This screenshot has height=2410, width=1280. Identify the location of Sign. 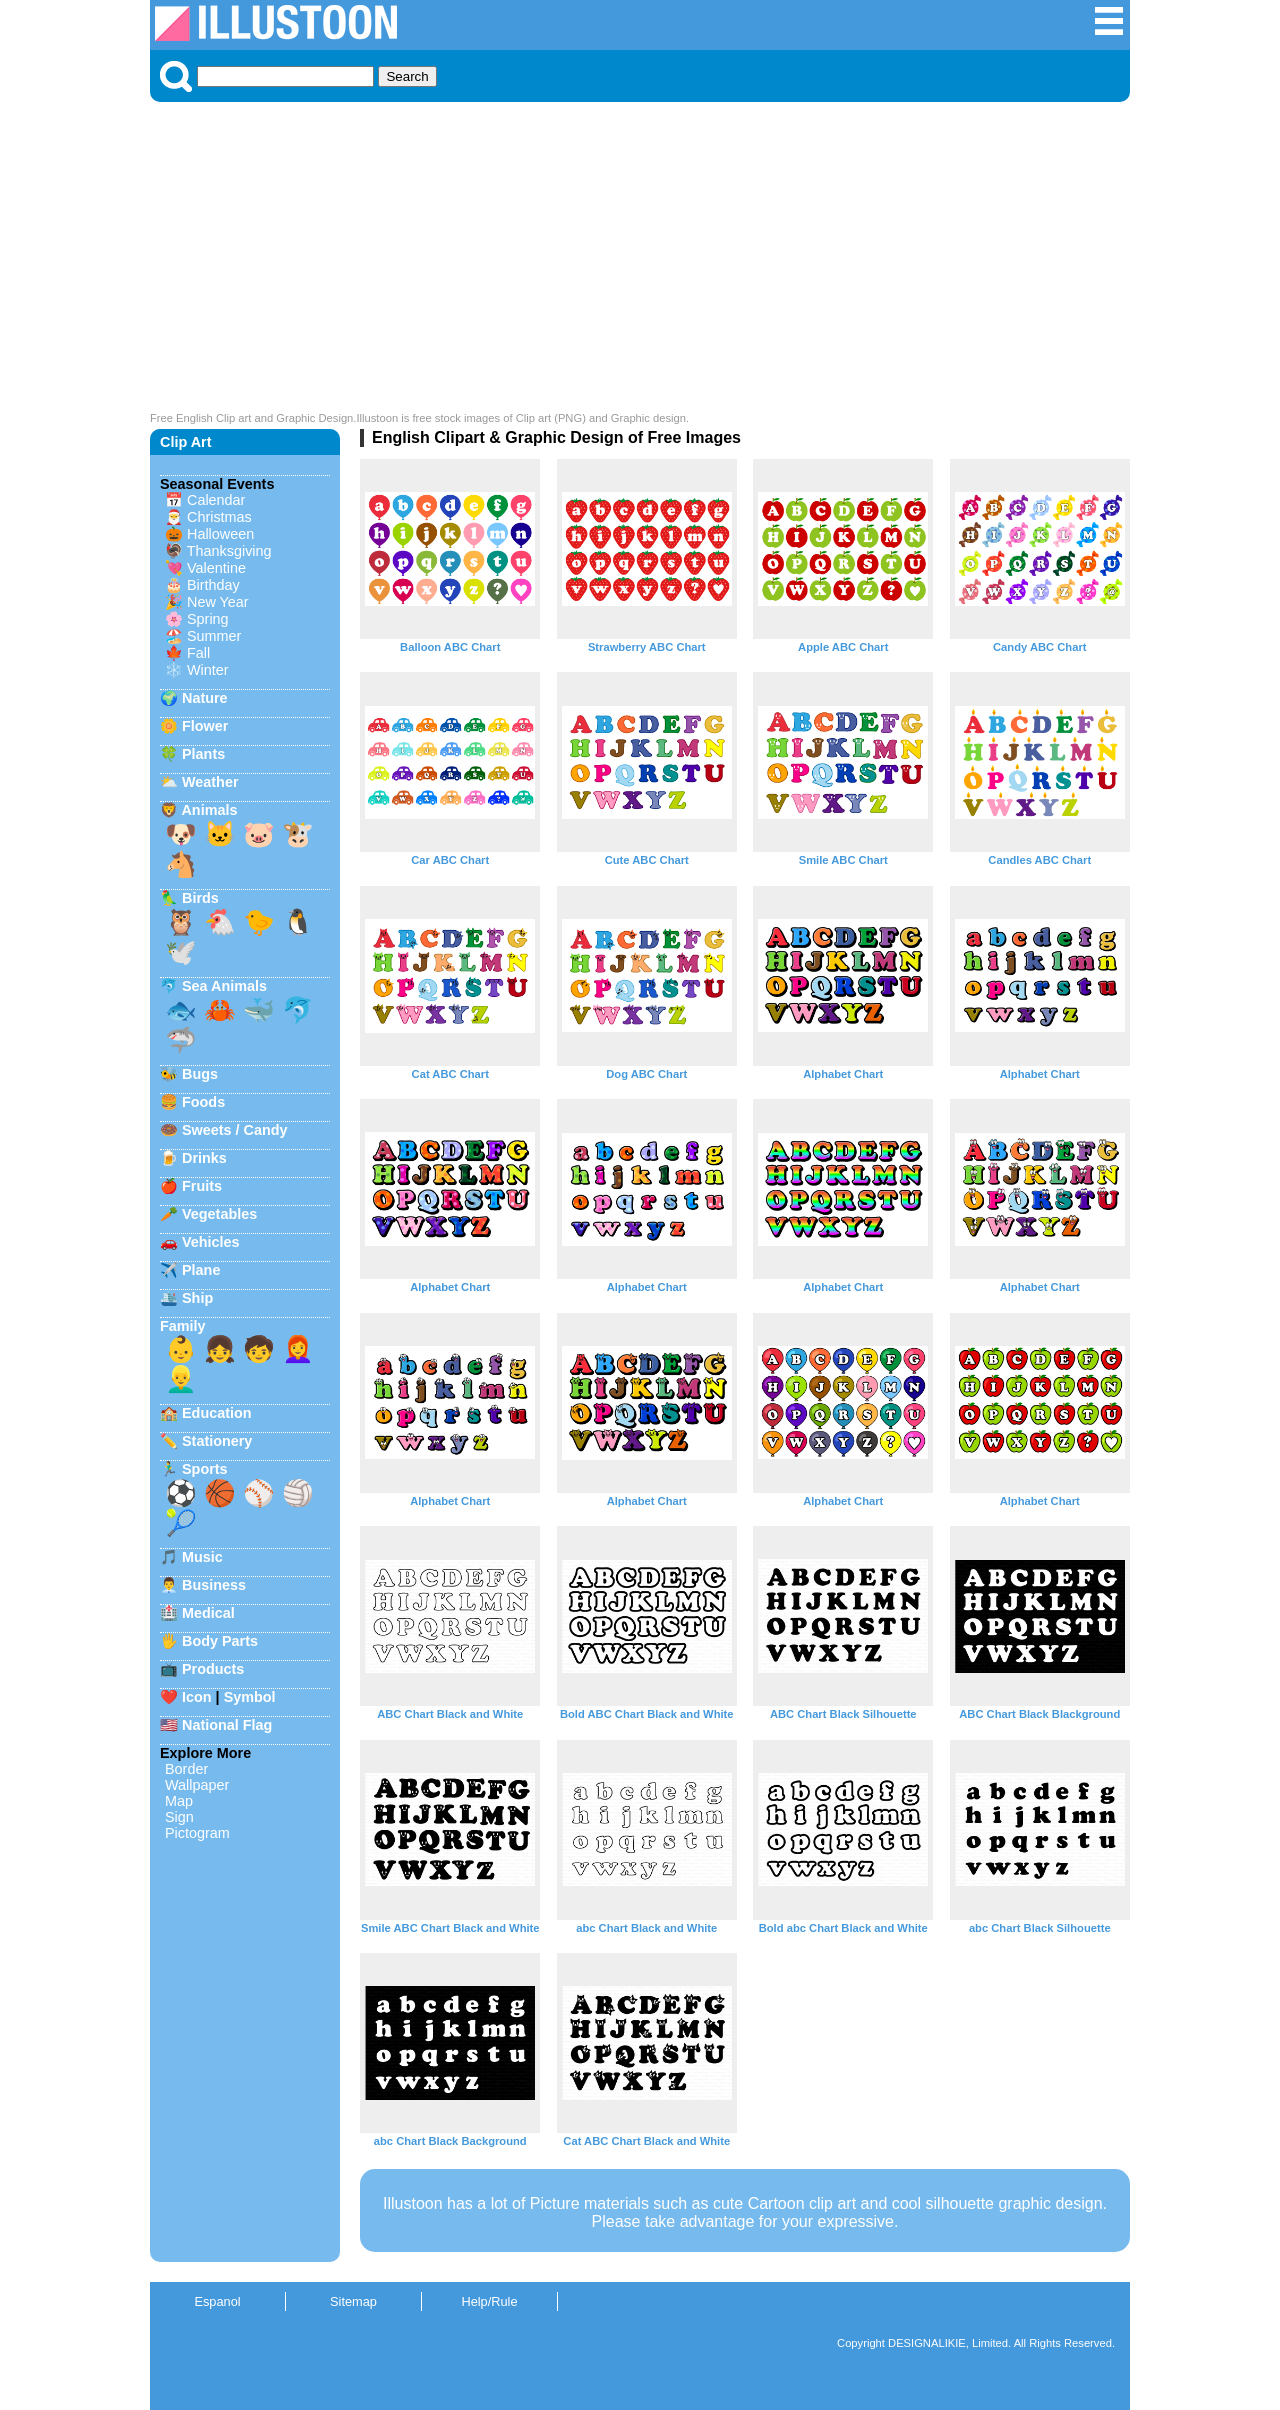
(179, 1817).